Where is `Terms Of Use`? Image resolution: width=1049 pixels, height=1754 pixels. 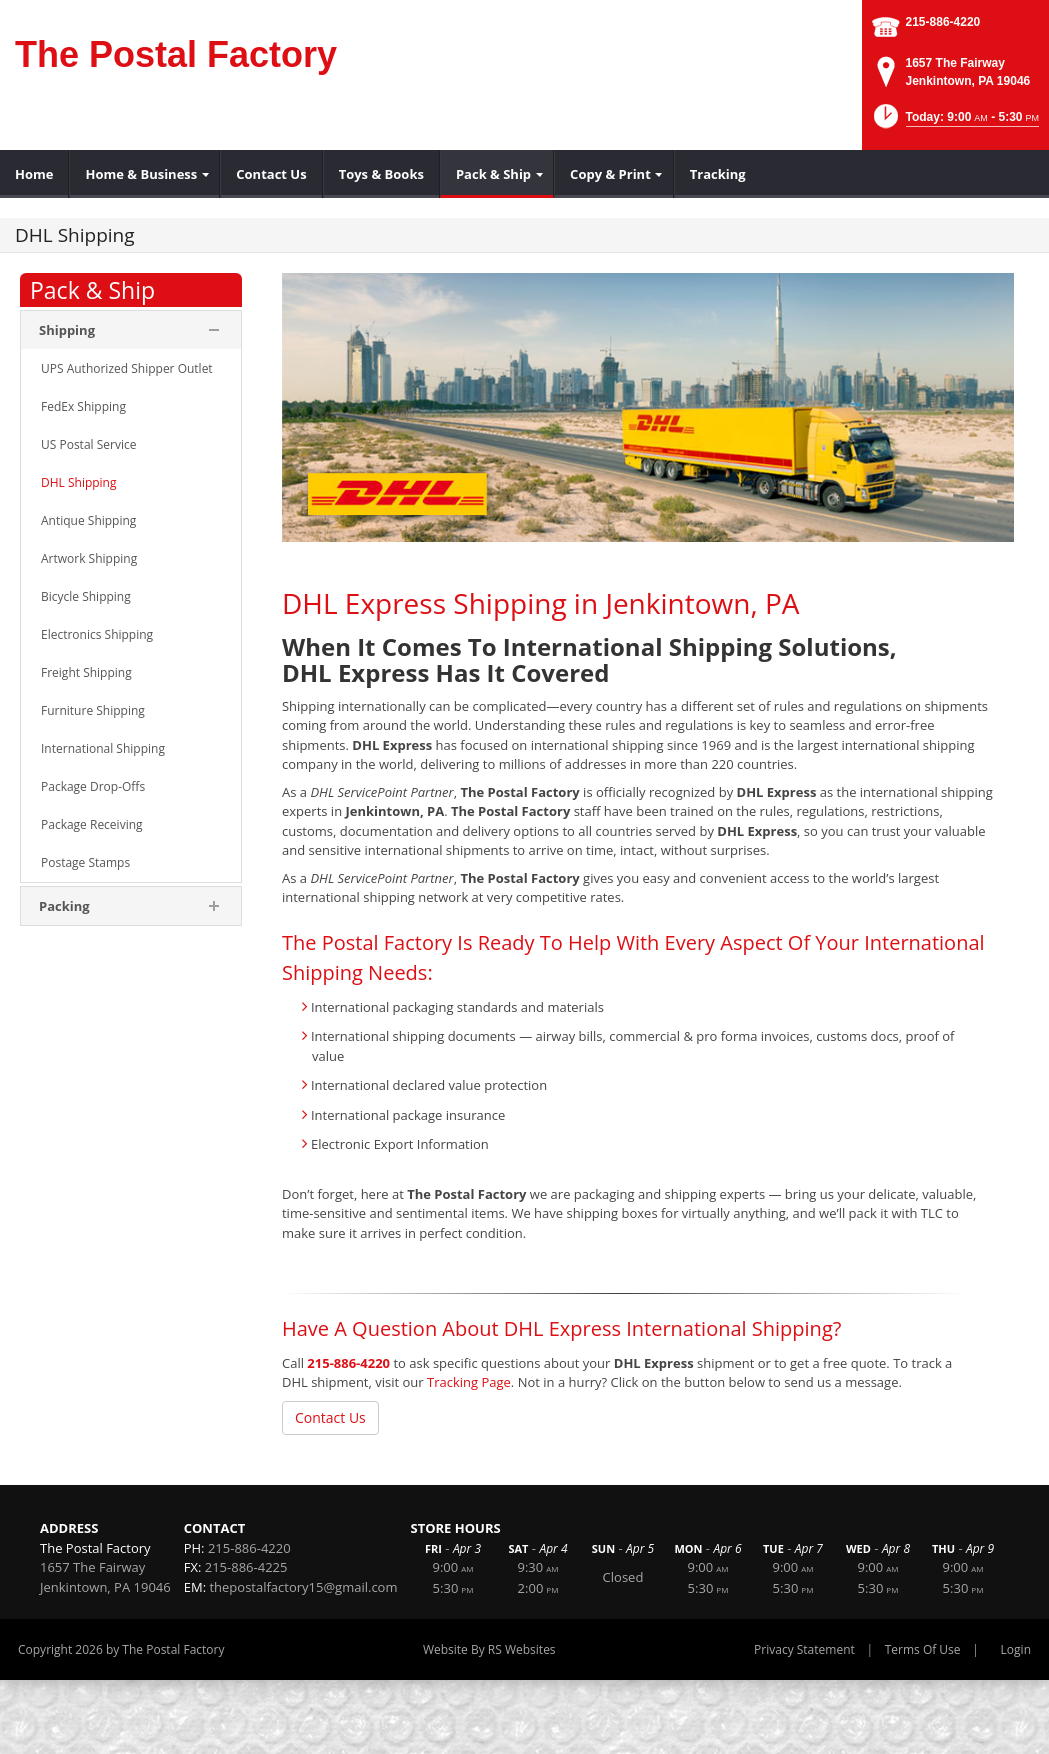
Terms Of Use is located at coordinates (923, 1649).